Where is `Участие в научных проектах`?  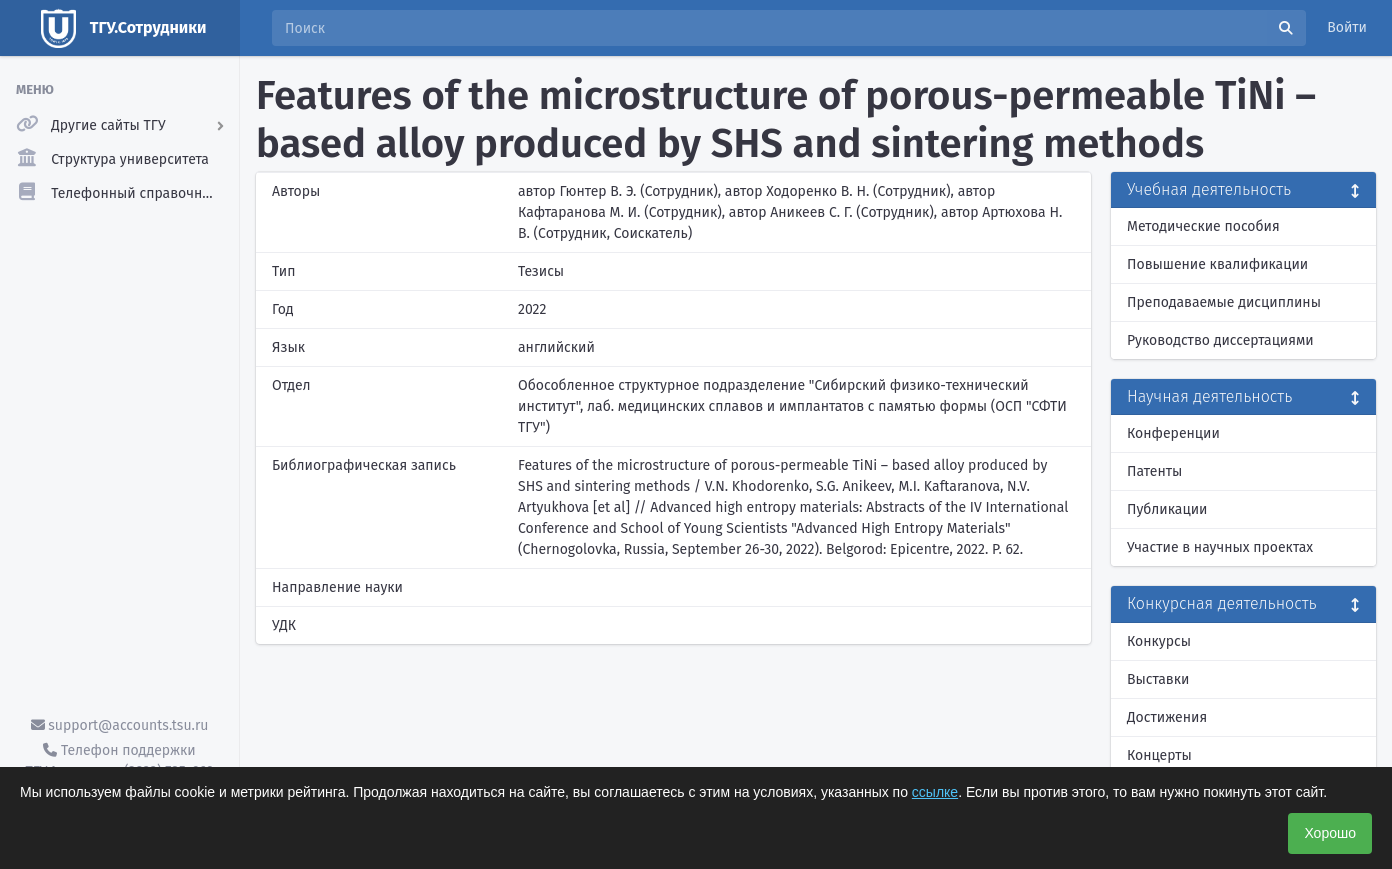
Участие в научных проектах is located at coordinates (1220, 547).